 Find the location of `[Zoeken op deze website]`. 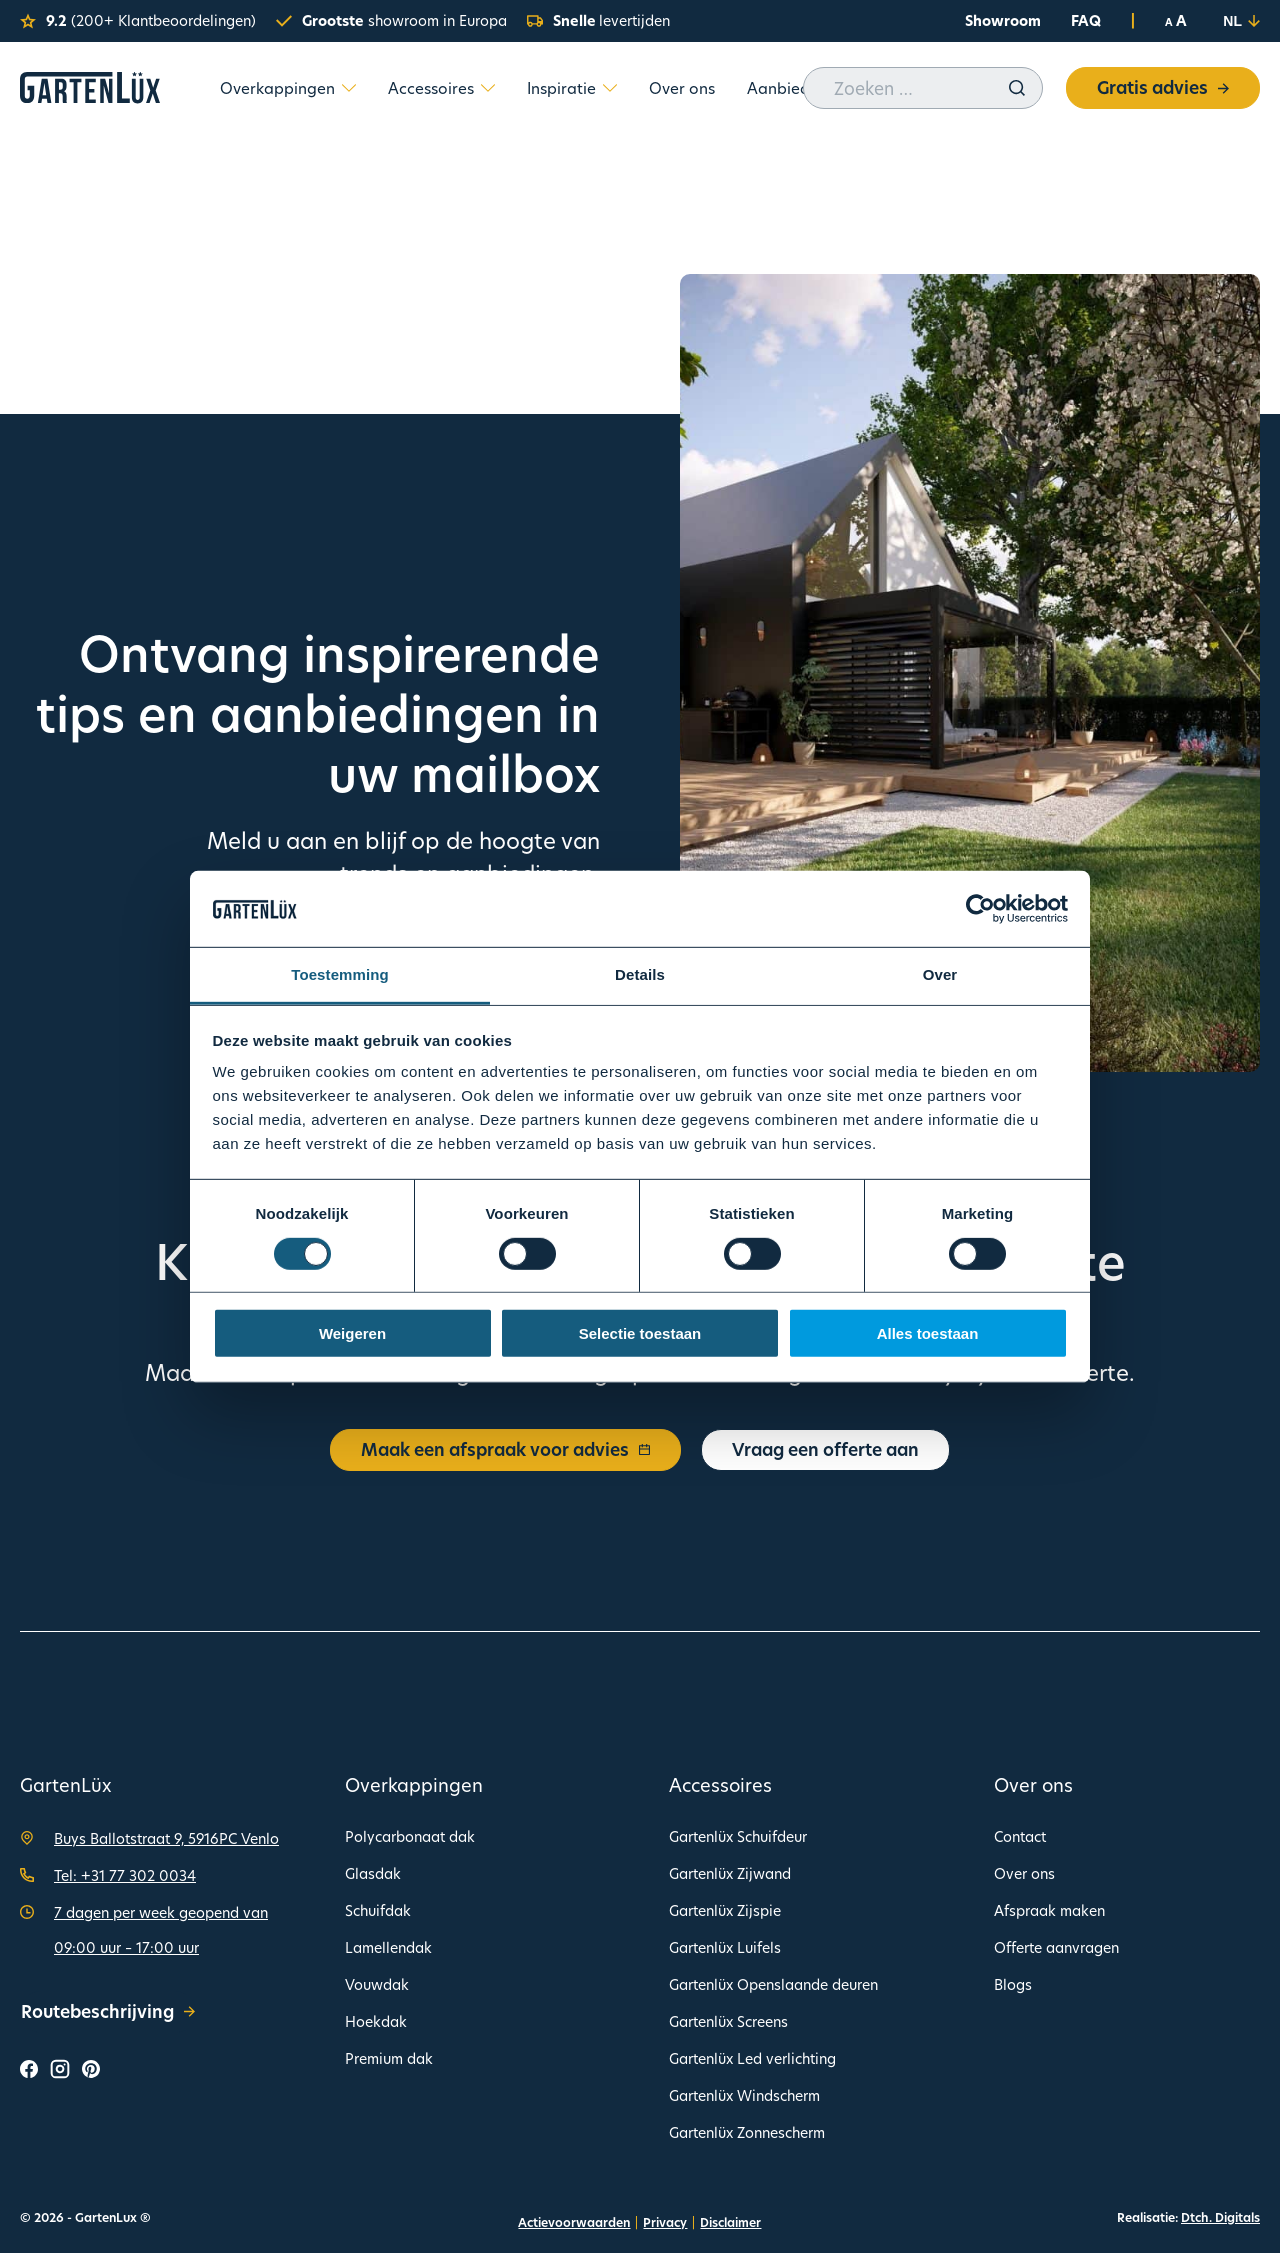

[Zoeken op deze website] is located at coordinates (923, 88).